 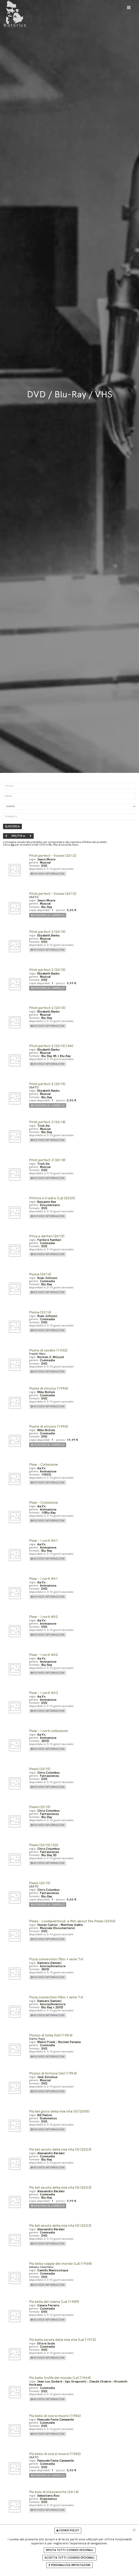 I want to click on 19DVD, so click(x=46, y=1474).